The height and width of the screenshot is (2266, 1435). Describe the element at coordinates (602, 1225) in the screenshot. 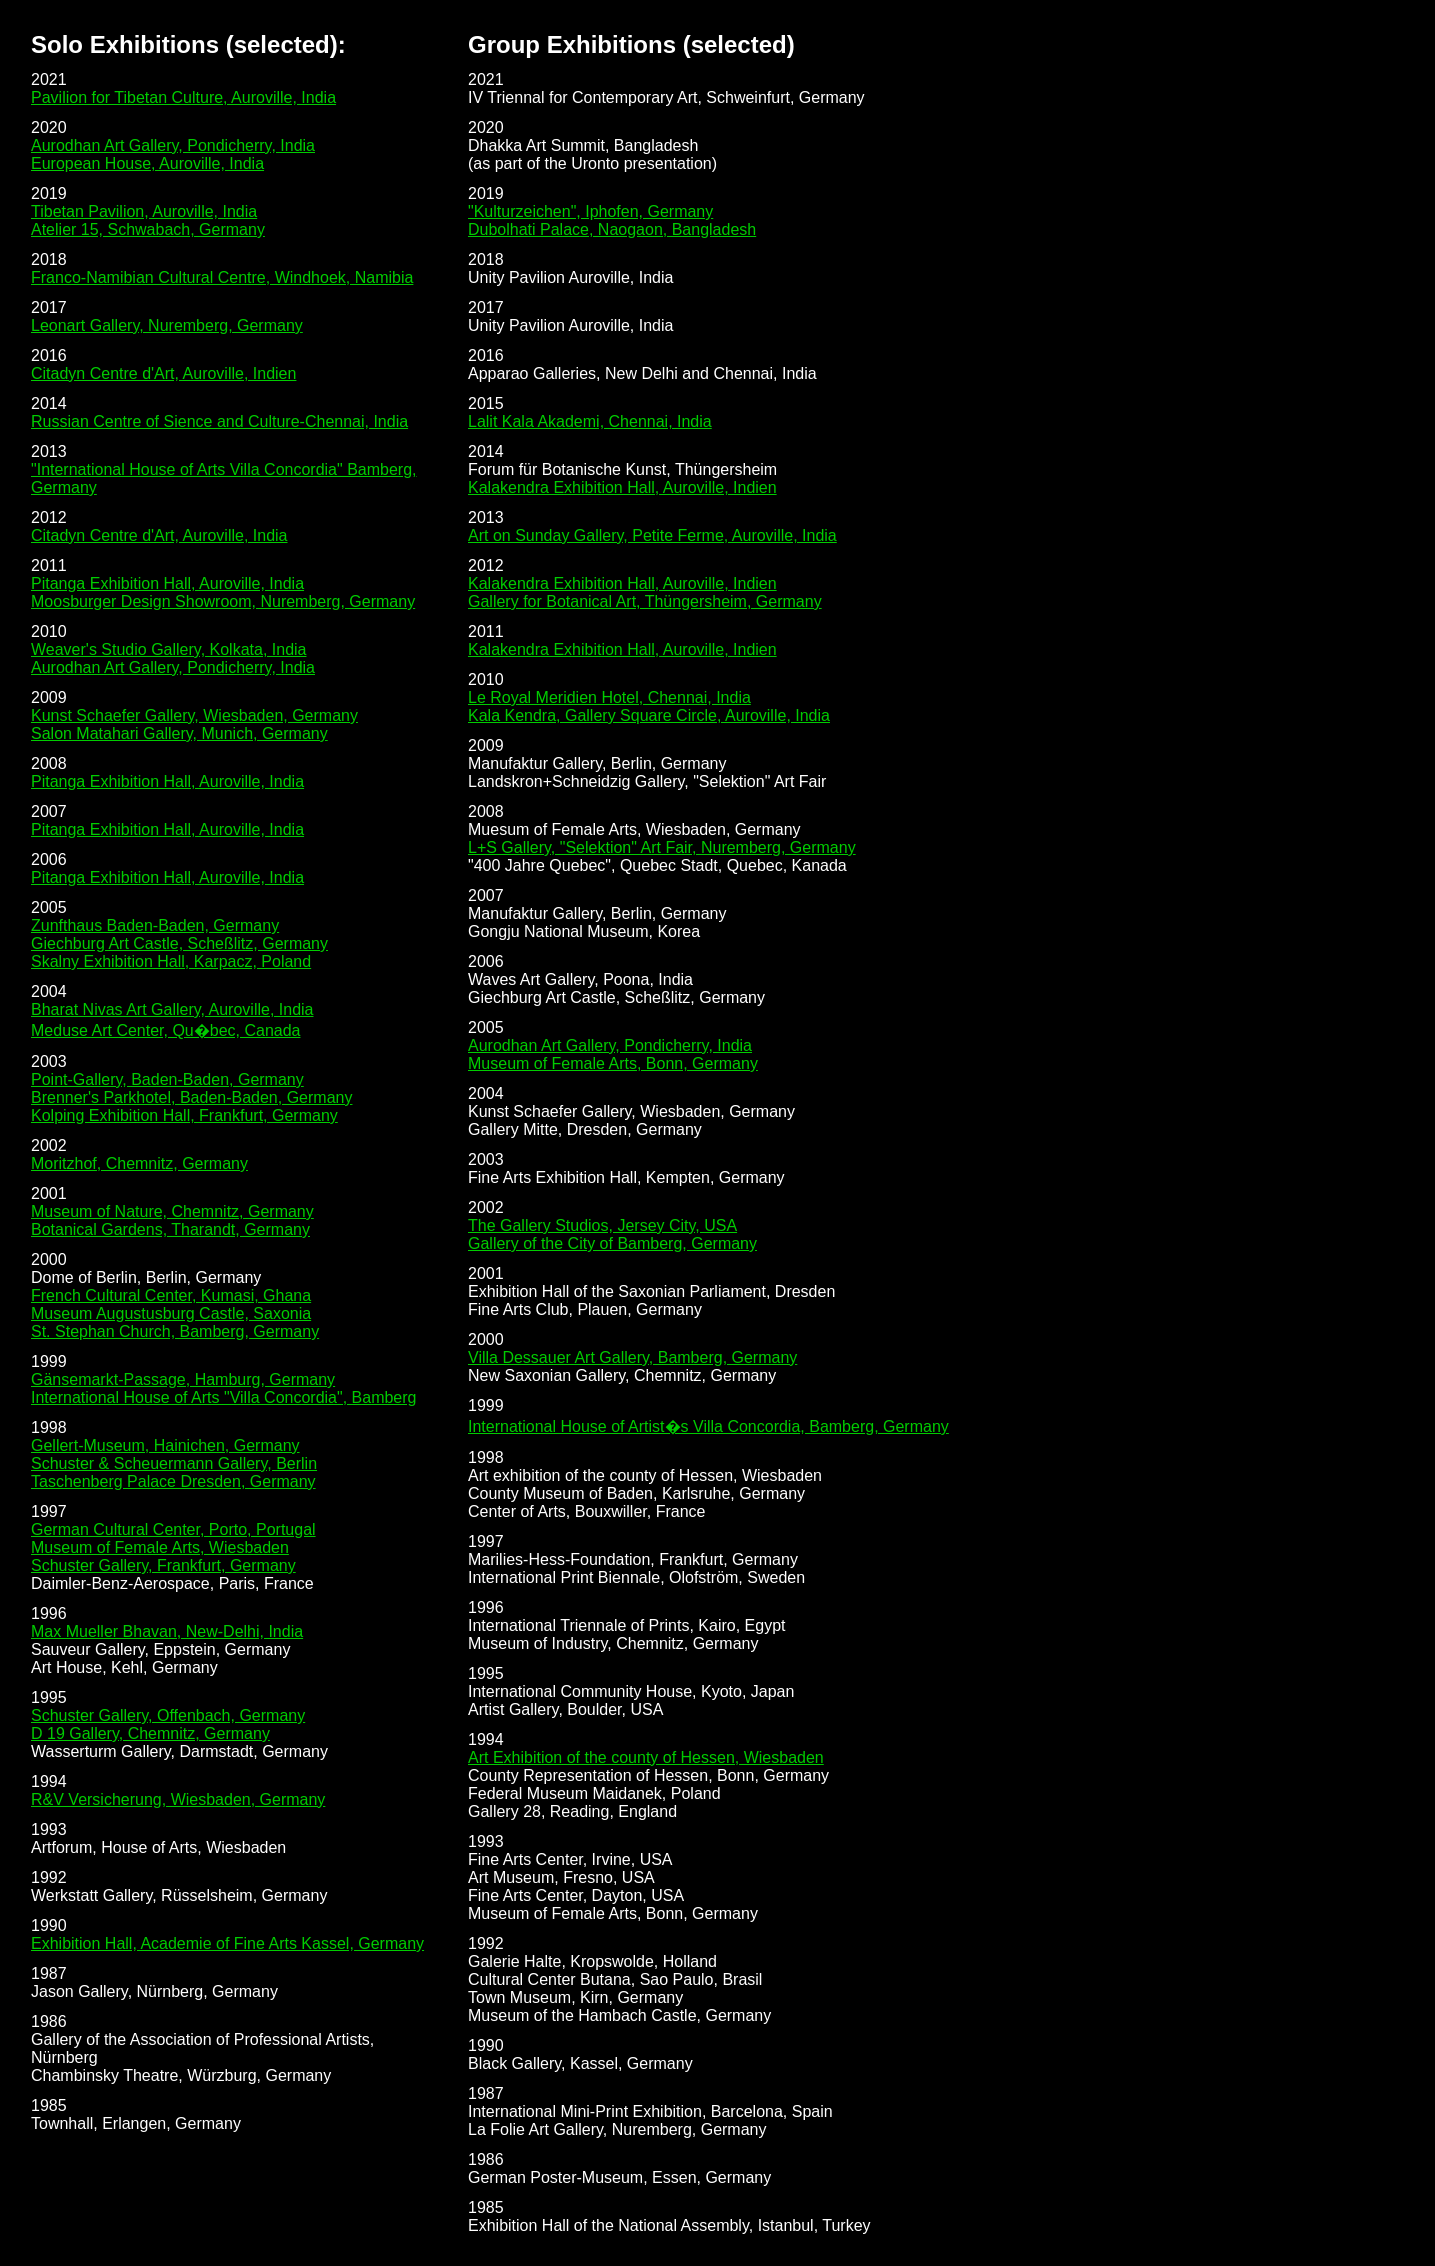

I see `The Gallery Studios, Jersey City, USA` at that location.